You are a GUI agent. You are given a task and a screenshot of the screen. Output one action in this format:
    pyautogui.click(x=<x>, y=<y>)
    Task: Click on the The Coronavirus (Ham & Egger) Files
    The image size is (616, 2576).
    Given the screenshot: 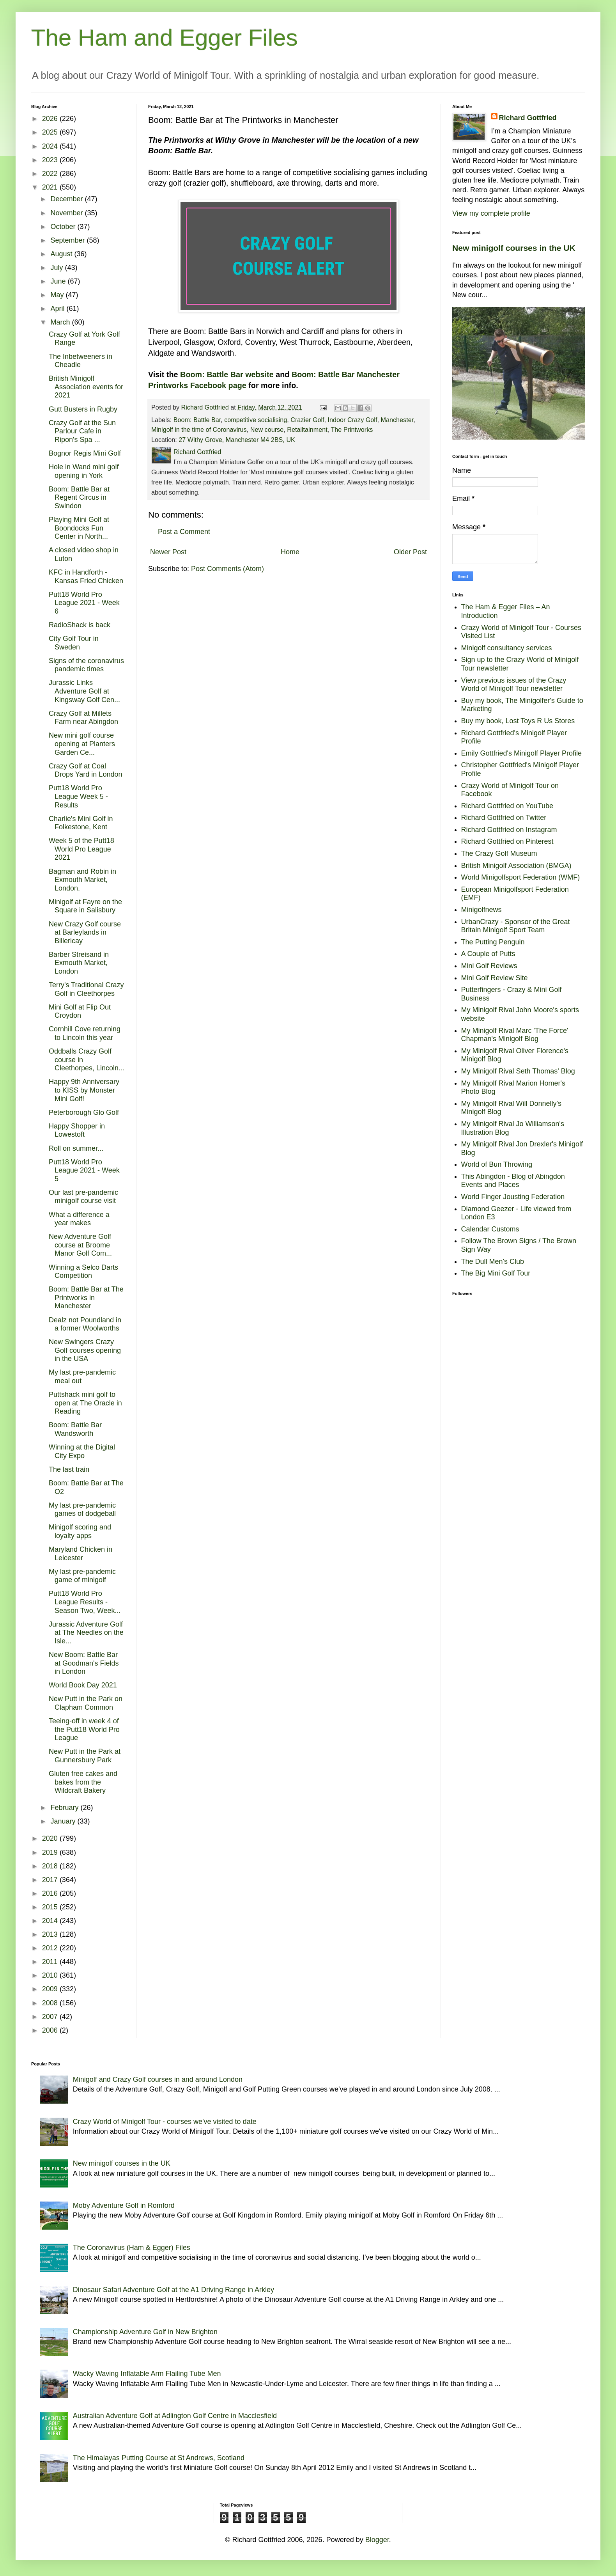 What is the action you would take?
    pyautogui.click(x=131, y=2247)
    